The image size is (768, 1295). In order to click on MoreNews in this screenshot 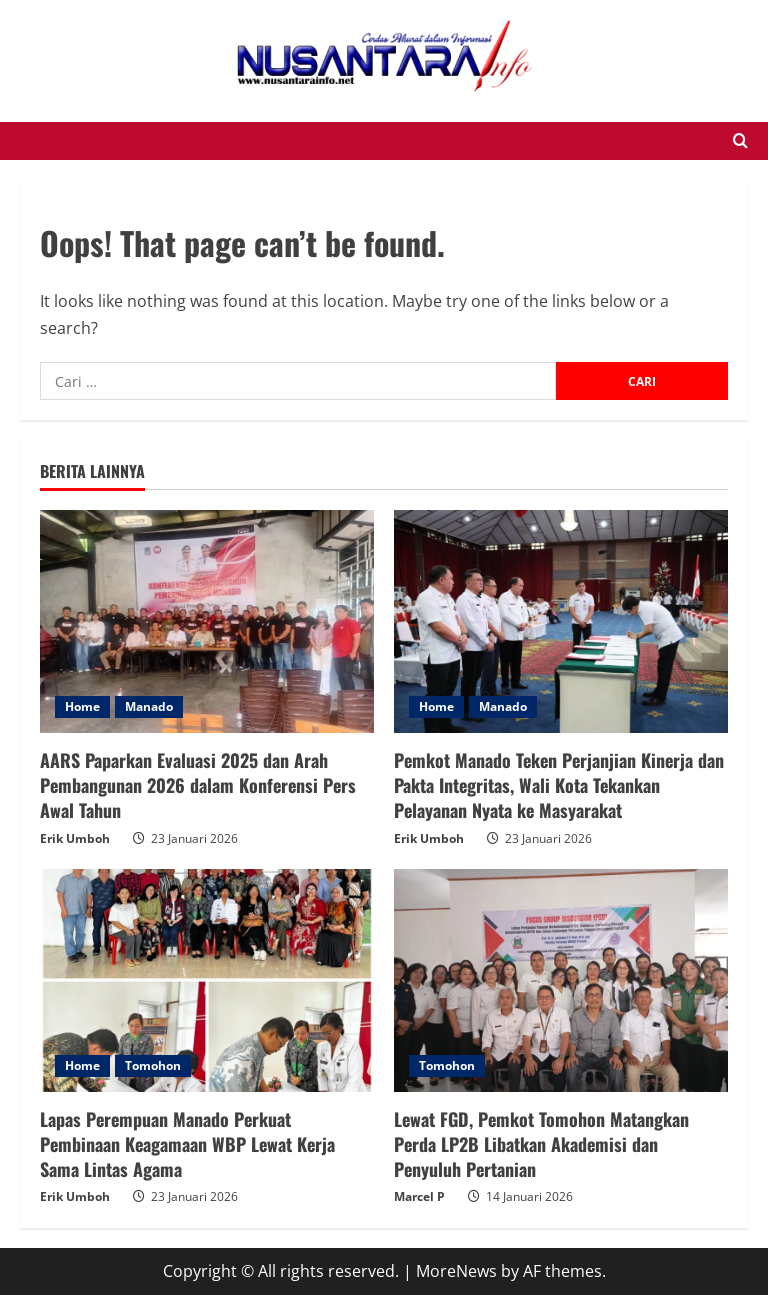, I will do `click(456, 1271)`.